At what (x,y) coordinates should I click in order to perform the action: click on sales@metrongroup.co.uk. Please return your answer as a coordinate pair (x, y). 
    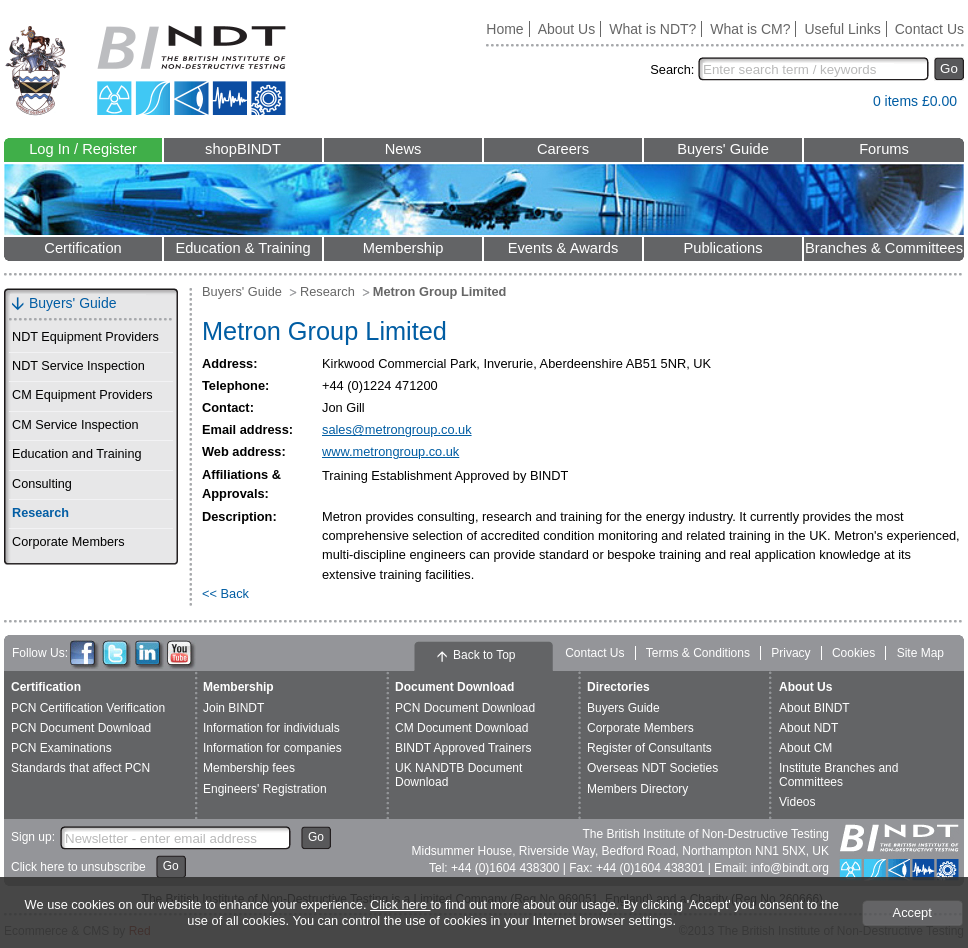
    Looking at the image, I should click on (397, 429).